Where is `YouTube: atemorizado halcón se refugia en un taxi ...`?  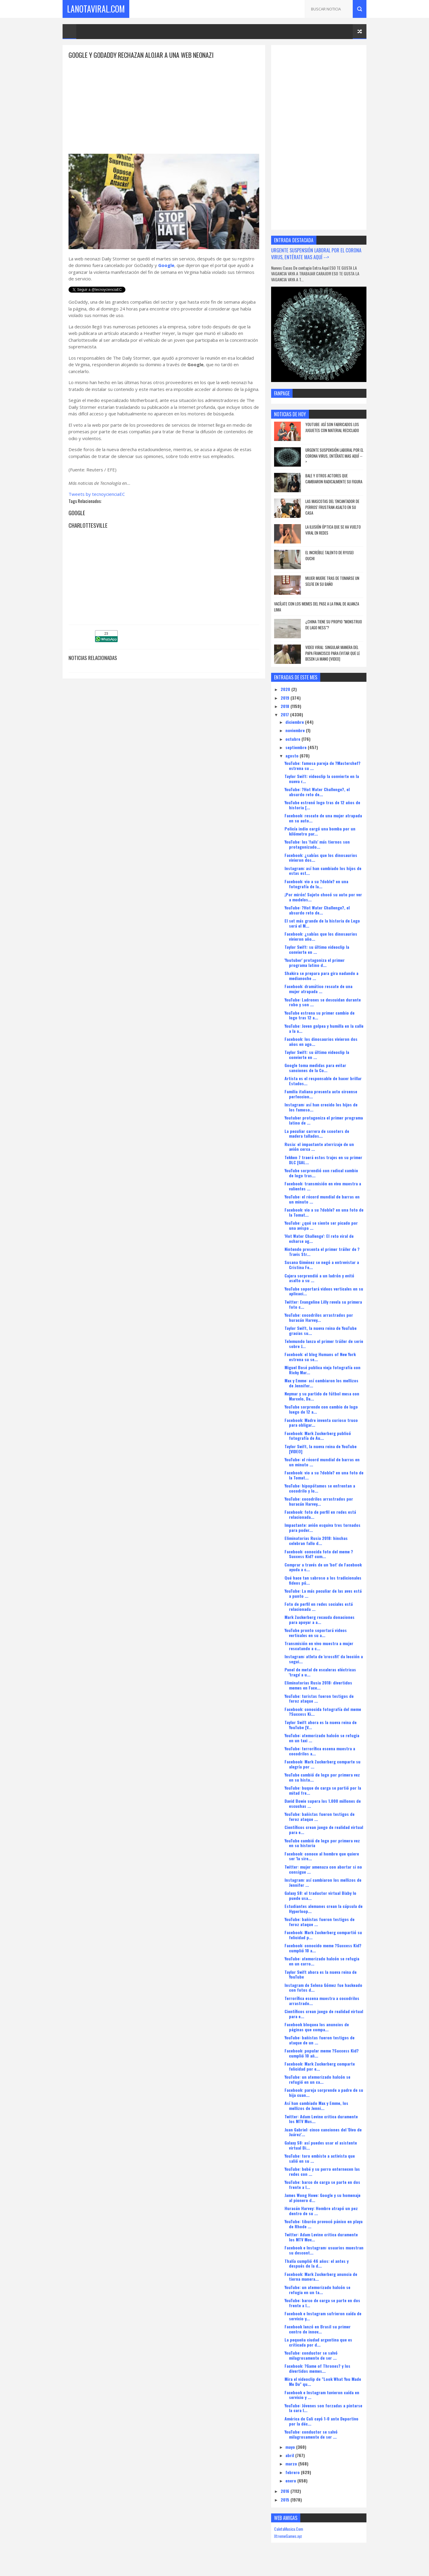
YouTube: atemorizado halcón se refugia en un taxi ... is located at coordinates (322, 1737).